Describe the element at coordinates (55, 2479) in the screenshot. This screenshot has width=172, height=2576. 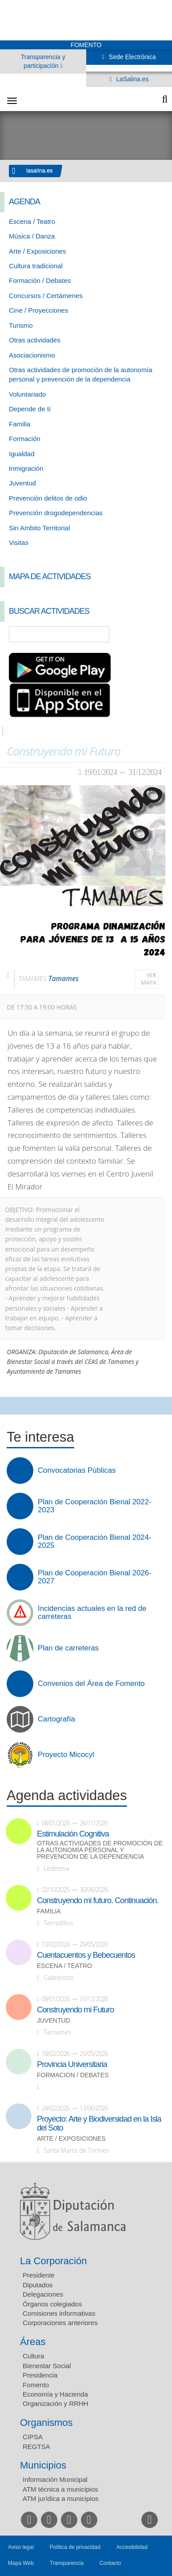
I see `Información Municipal` at that location.